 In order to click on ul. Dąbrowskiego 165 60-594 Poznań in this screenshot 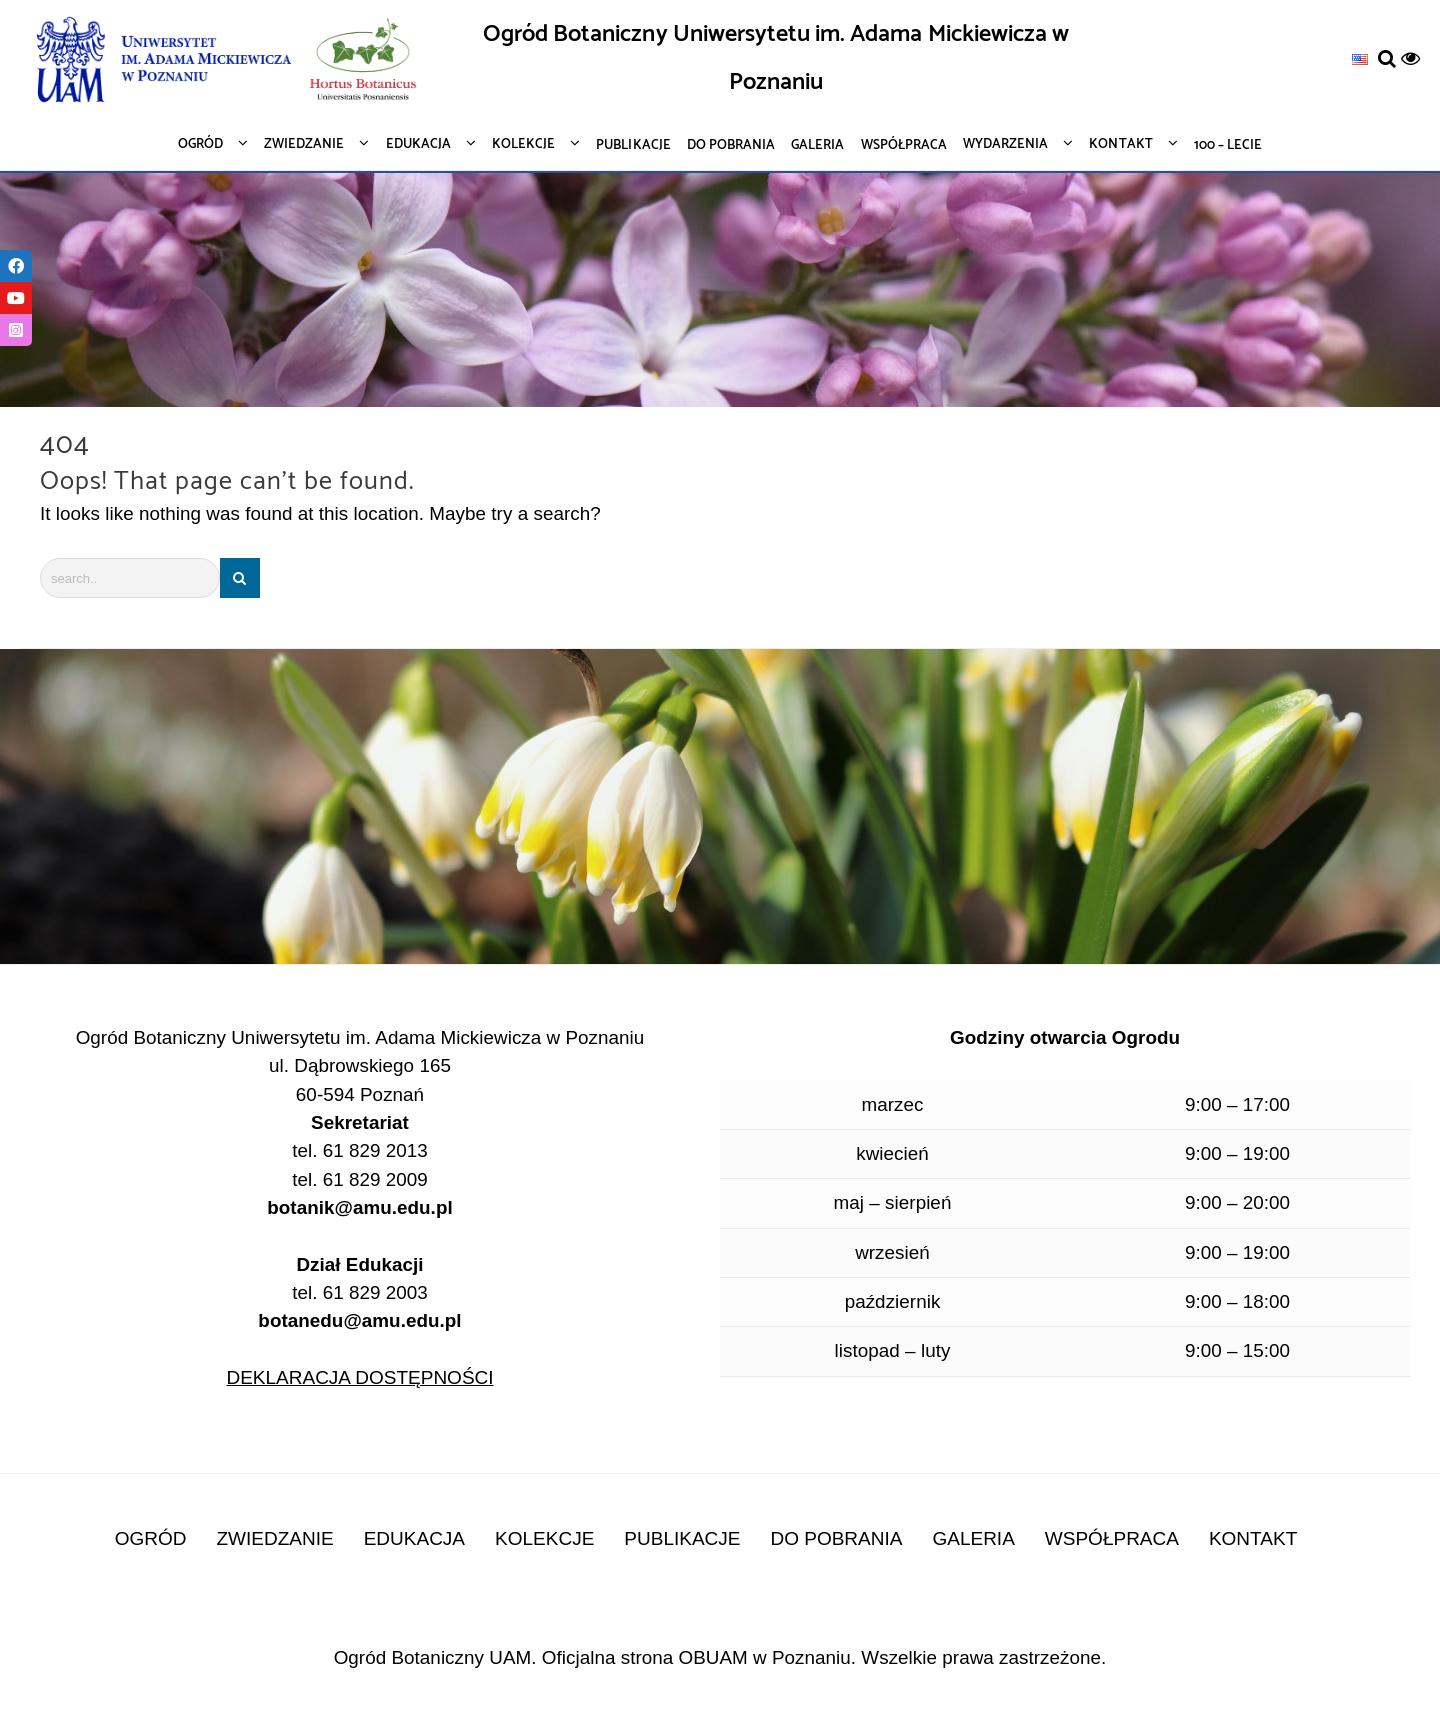, I will do `click(360, 1081)`.